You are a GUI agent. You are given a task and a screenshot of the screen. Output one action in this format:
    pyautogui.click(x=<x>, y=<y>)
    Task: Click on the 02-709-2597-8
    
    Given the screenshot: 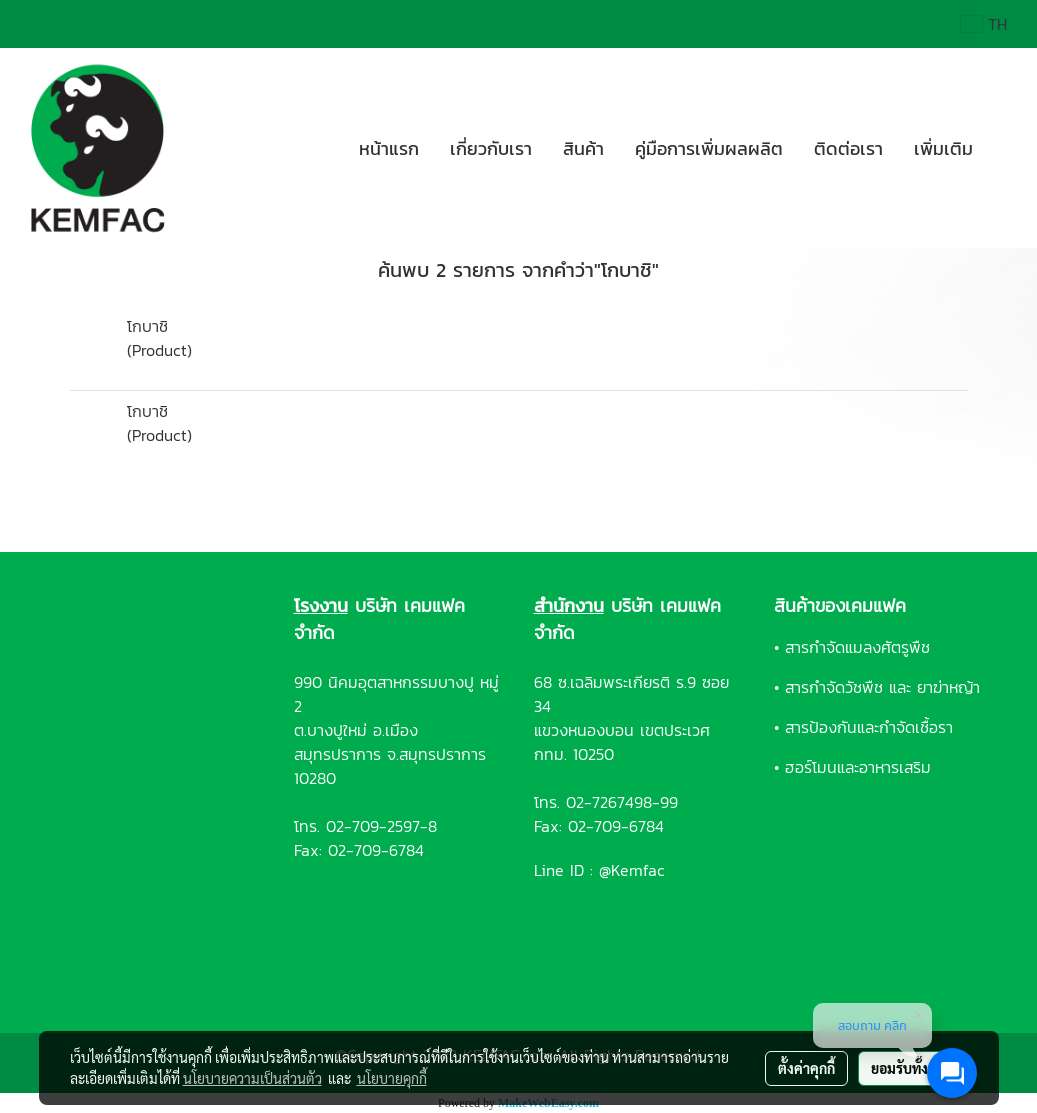 What is the action you would take?
    pyautogui.click(x=381, y=826)
    